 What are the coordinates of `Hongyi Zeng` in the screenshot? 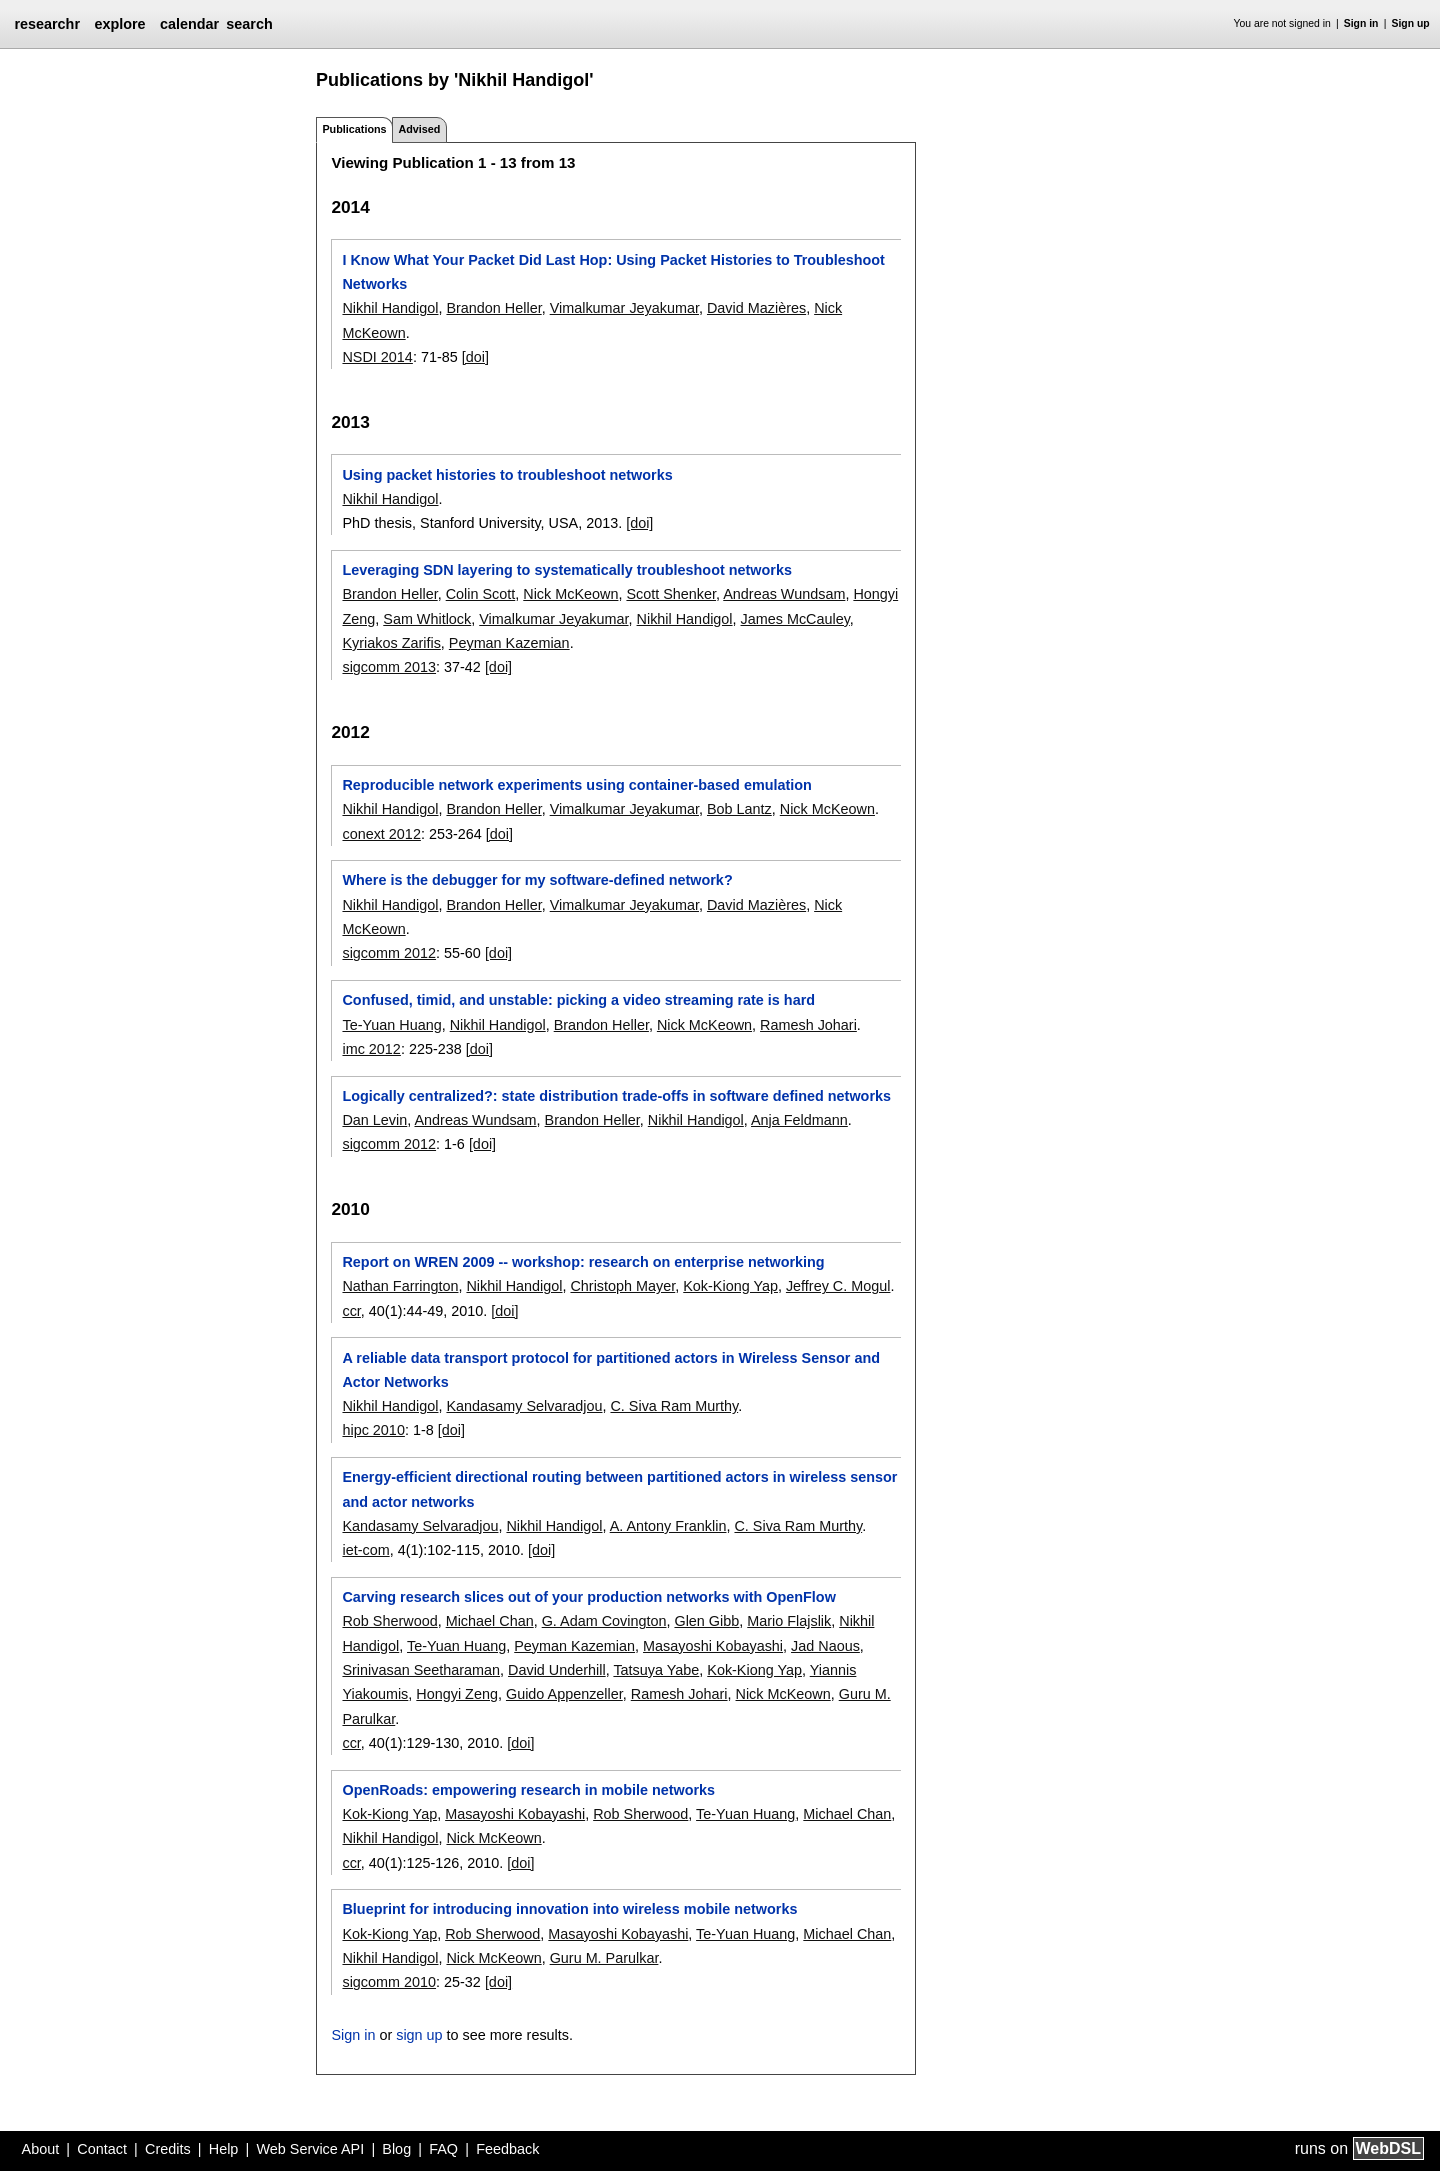 It's located at (457, 1694).